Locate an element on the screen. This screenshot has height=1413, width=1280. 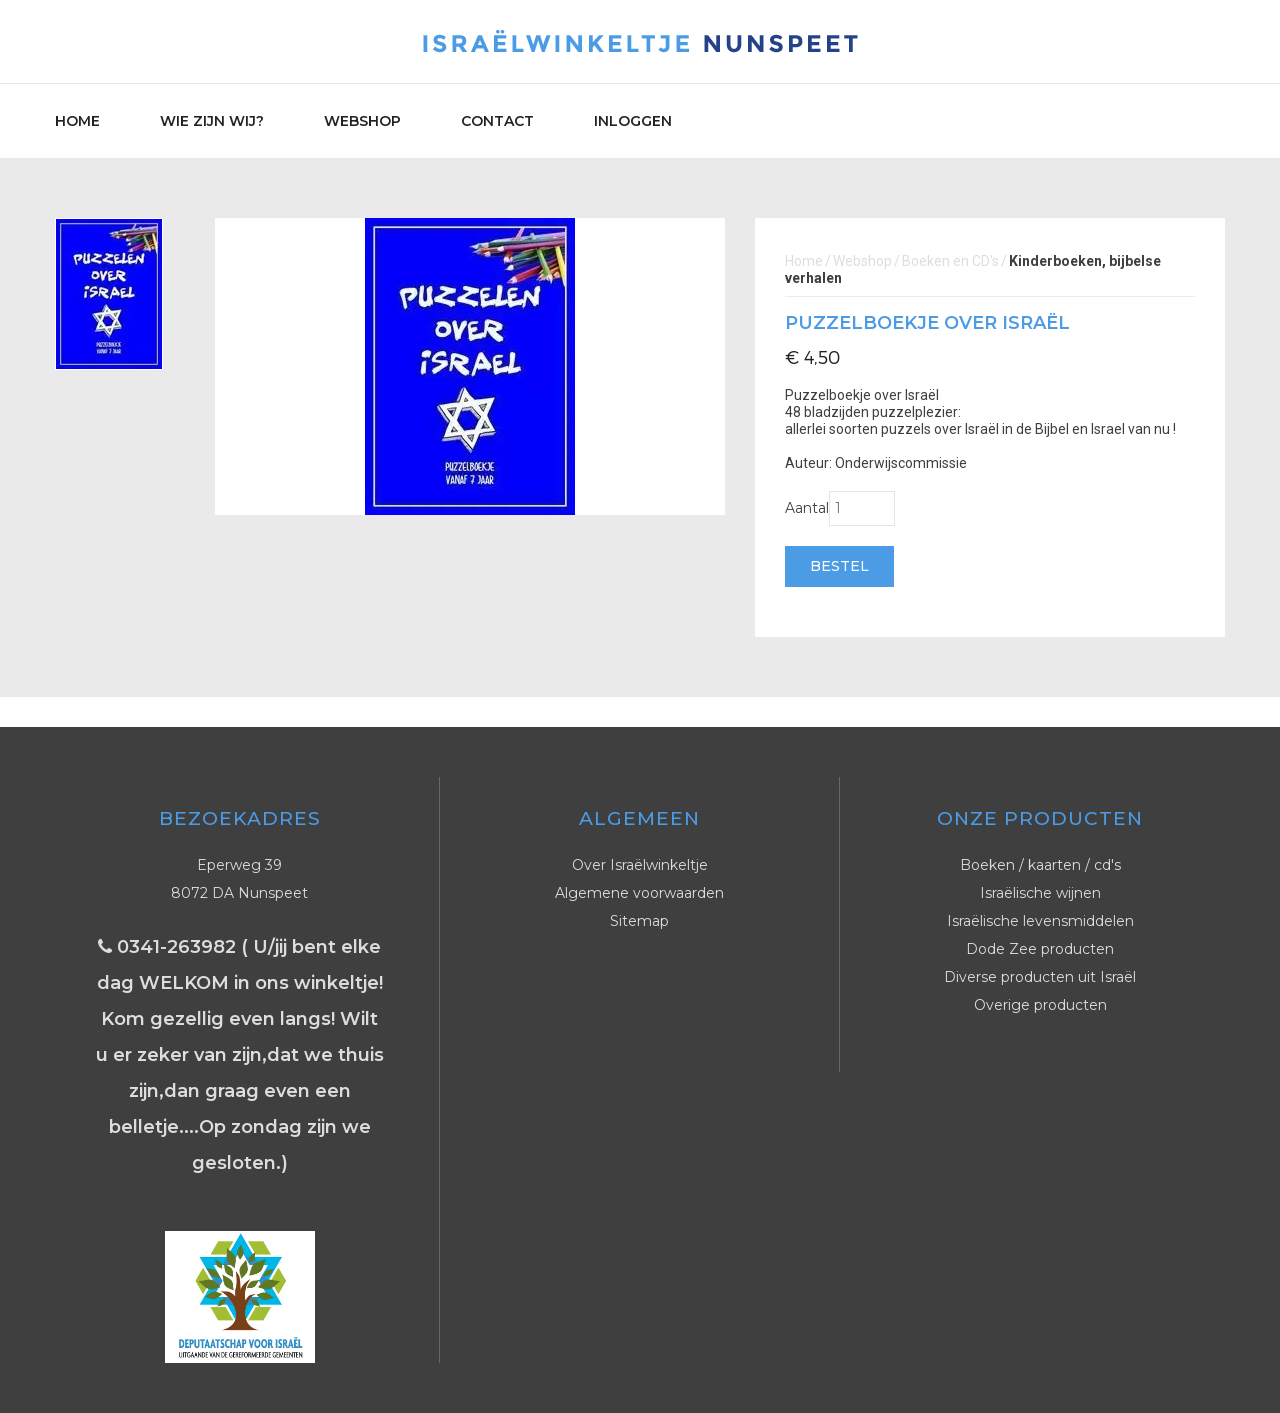
Overige producten is located at coordinates (1040, 1005).